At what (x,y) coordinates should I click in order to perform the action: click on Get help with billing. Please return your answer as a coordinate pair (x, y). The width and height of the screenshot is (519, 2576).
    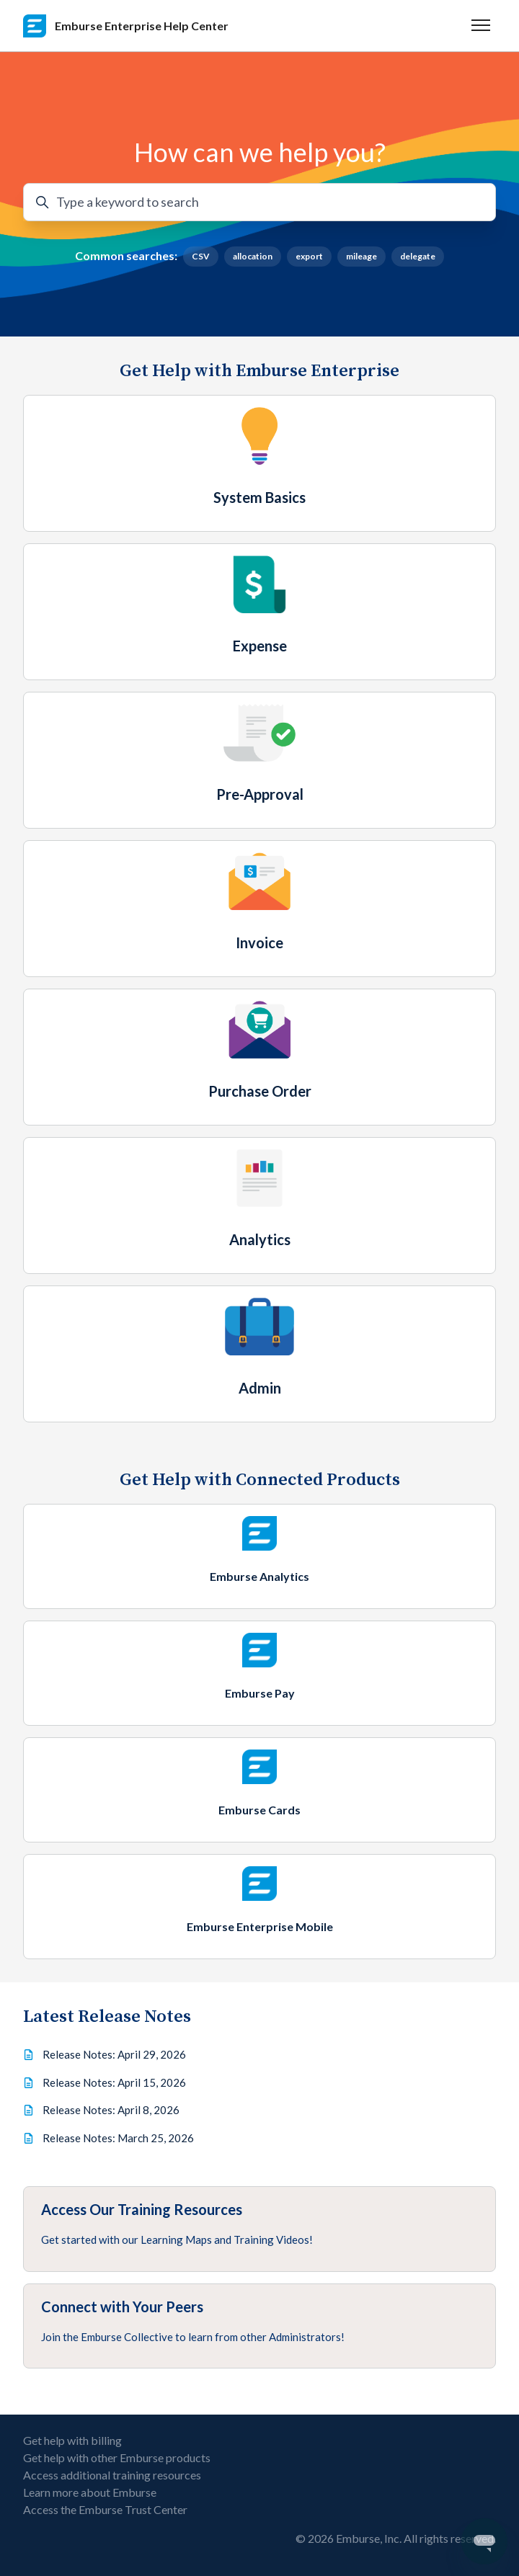
    Looking at the image, I should click on (72, 2440).